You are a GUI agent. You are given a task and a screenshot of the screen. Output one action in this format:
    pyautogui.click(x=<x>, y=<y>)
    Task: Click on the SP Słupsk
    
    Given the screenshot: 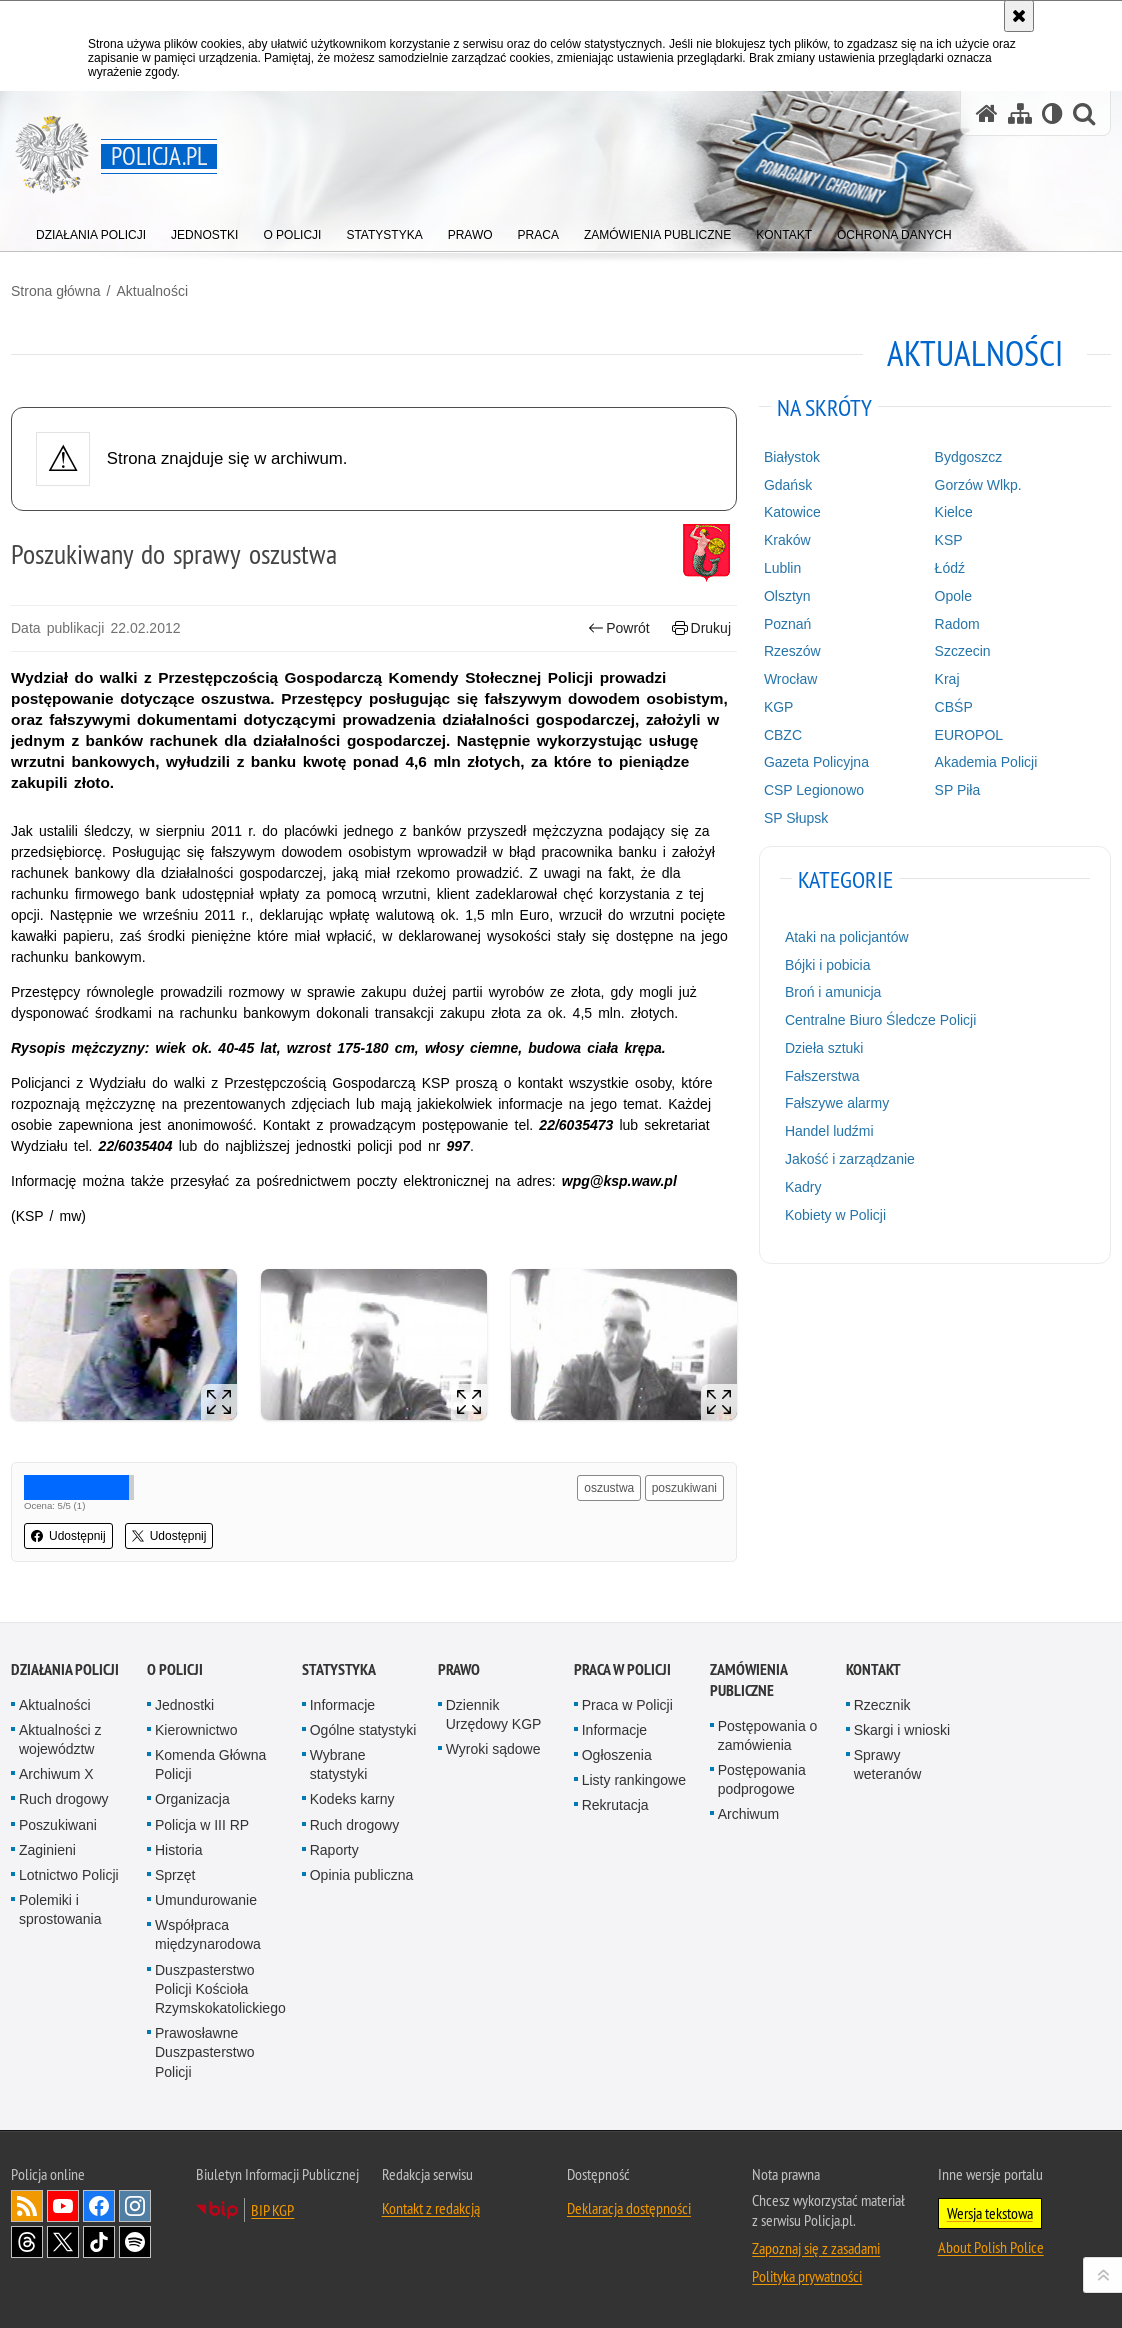 What is the action you would take?
    pyautogui.click(x=796, y=818)
    